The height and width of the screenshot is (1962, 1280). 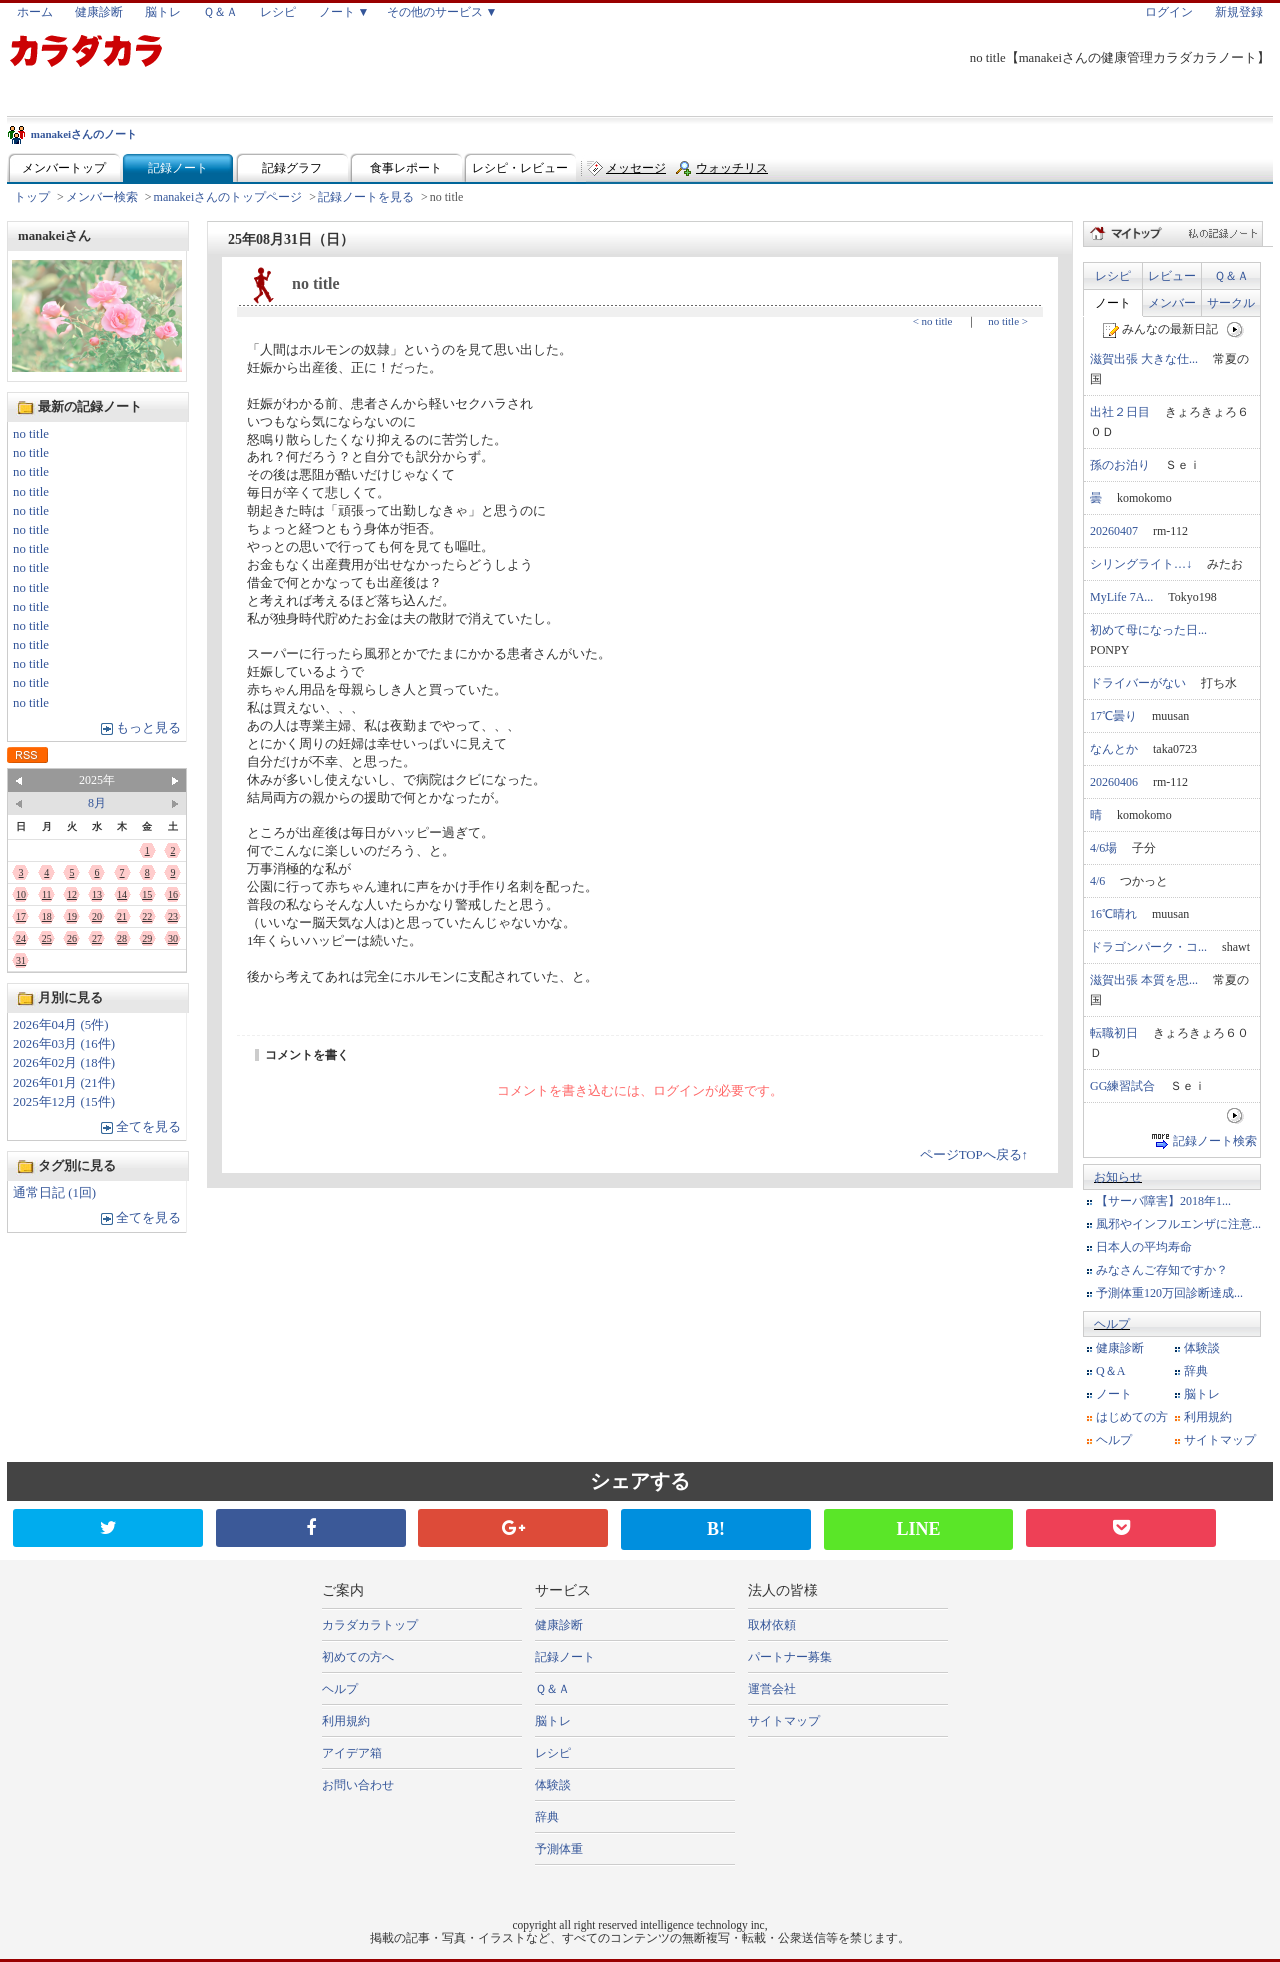 What do you see at coordinates (1220, 1440) in the screenshot?
I see `サイトマップ` at bounding box center [1220, 1440].